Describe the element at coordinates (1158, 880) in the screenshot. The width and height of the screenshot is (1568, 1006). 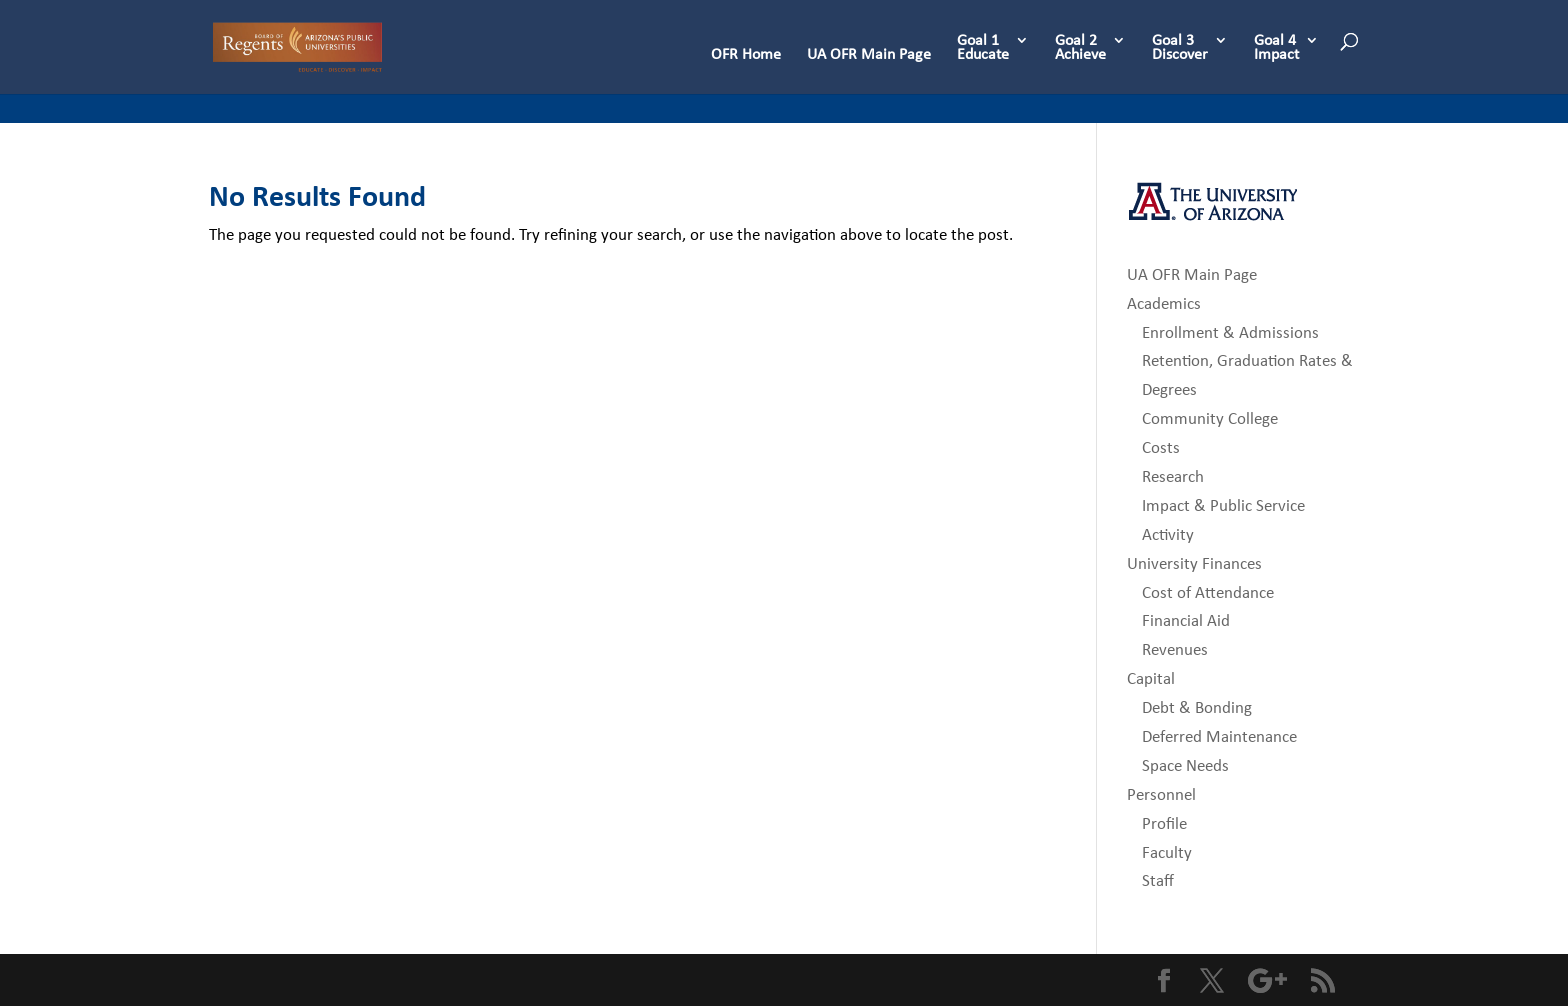
I see `Staff` at that location.